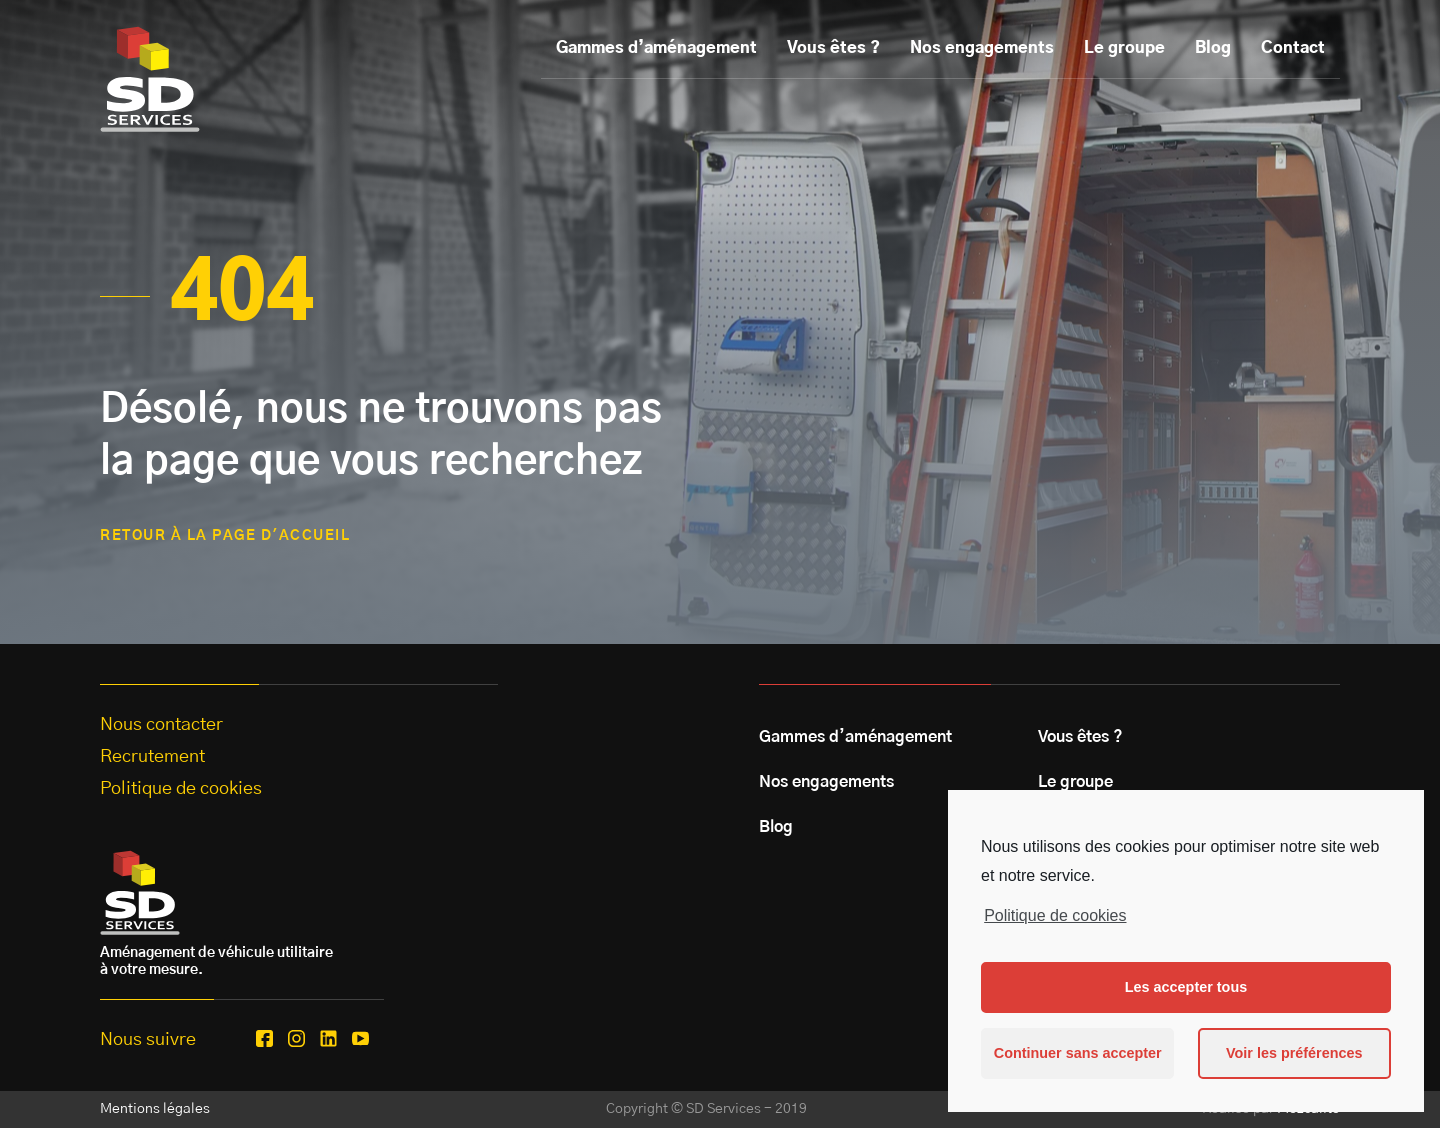 This screenshot has height=1128, width=1440. Describe the element at coordinates (1294, 1053) in the screenshot. I see `Voir les préférences [button]` at that location.